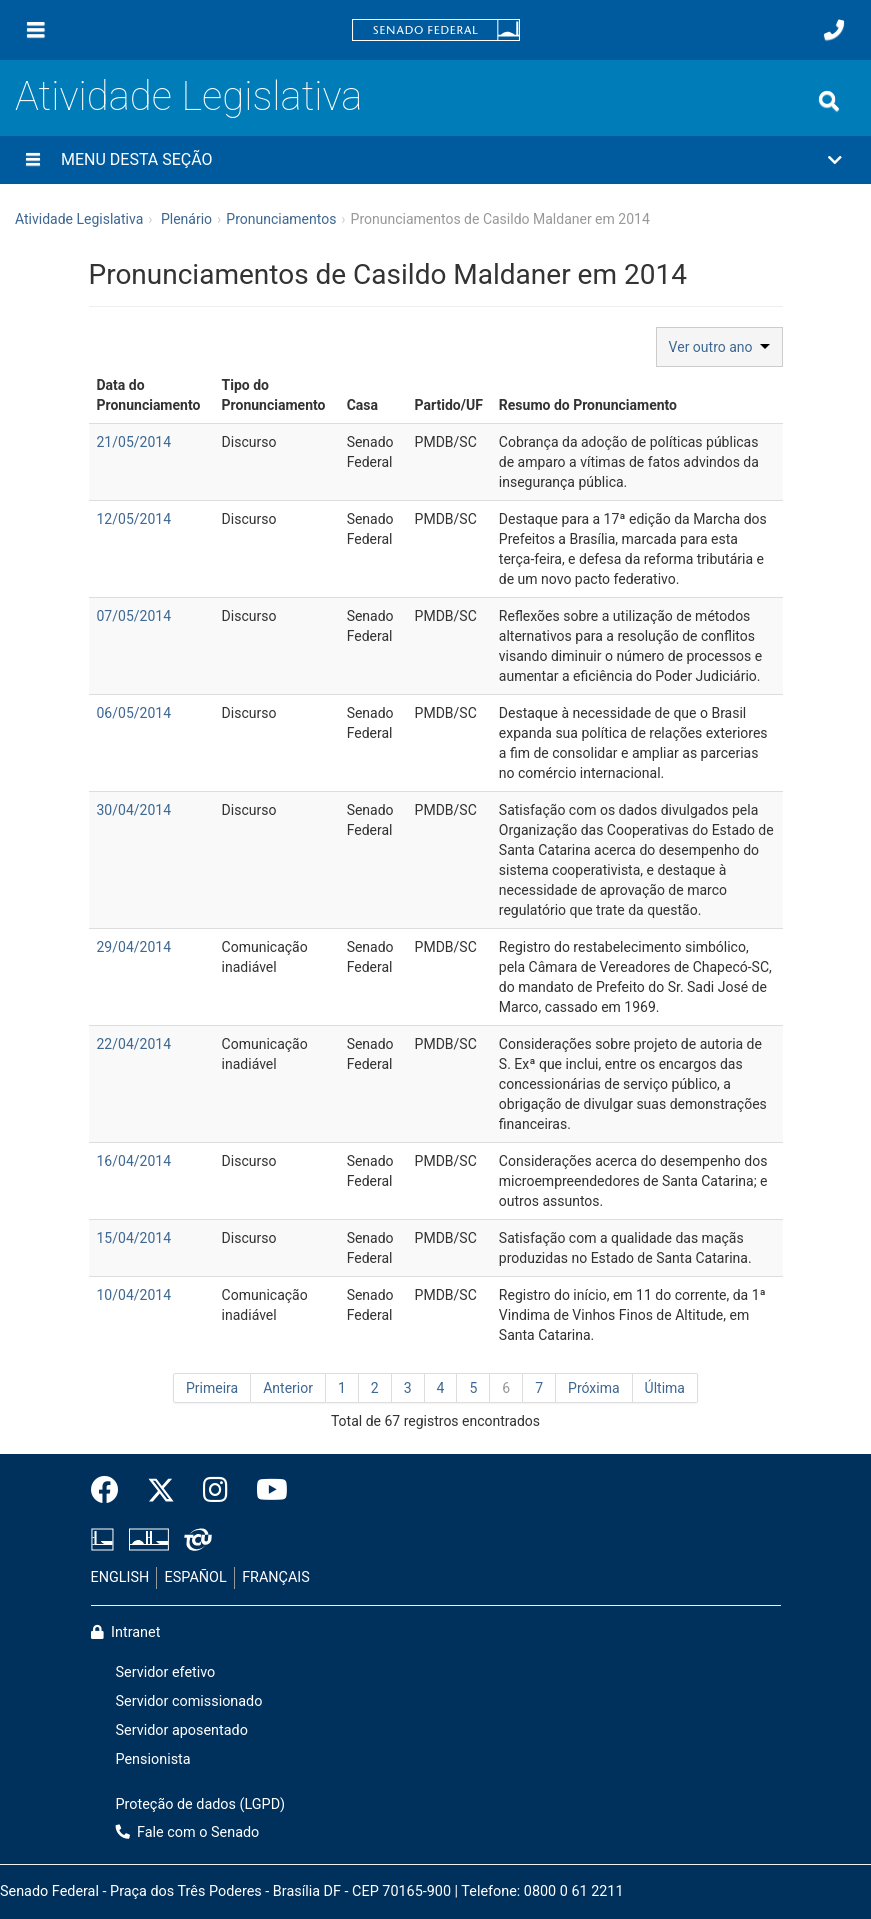 Image resolution: width=871 pixels, height=1919 pixels. Describe the element at coordinates (201, 1804) in the screenshot. I see `Proteção de dados (LGPD)` at that location.